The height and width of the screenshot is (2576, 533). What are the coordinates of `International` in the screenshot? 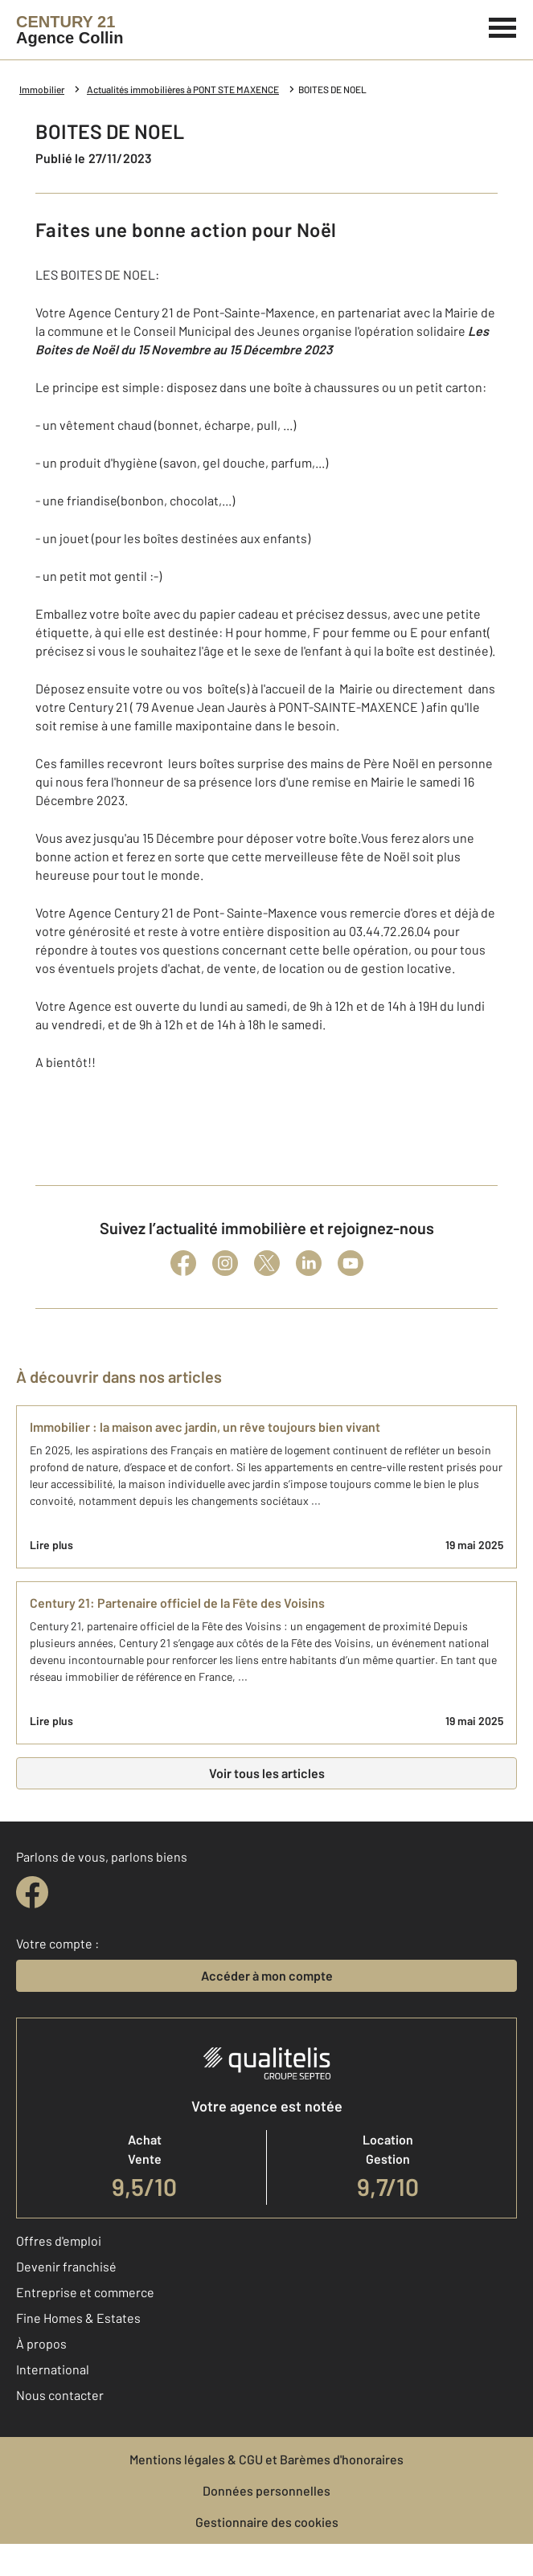 It's located at (52, 2369).